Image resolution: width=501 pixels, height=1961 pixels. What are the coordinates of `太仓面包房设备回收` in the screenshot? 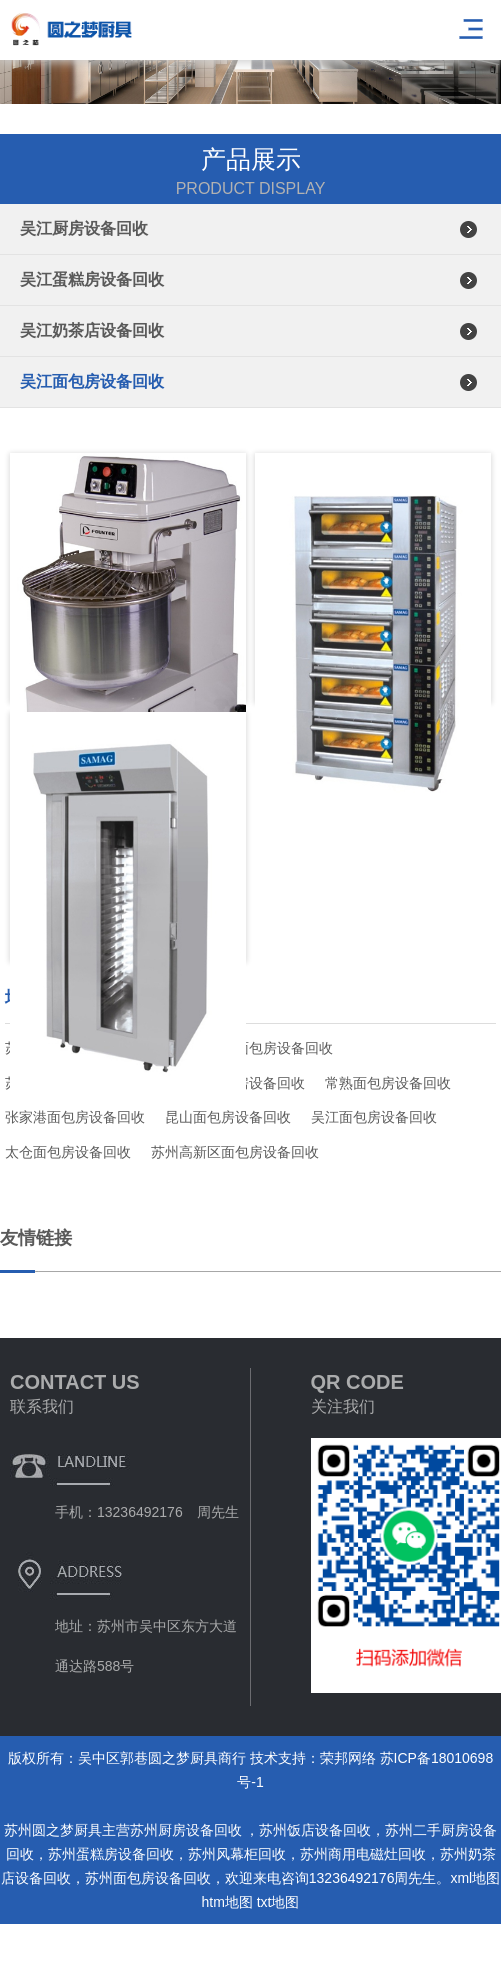 It's located at (68, 1152).